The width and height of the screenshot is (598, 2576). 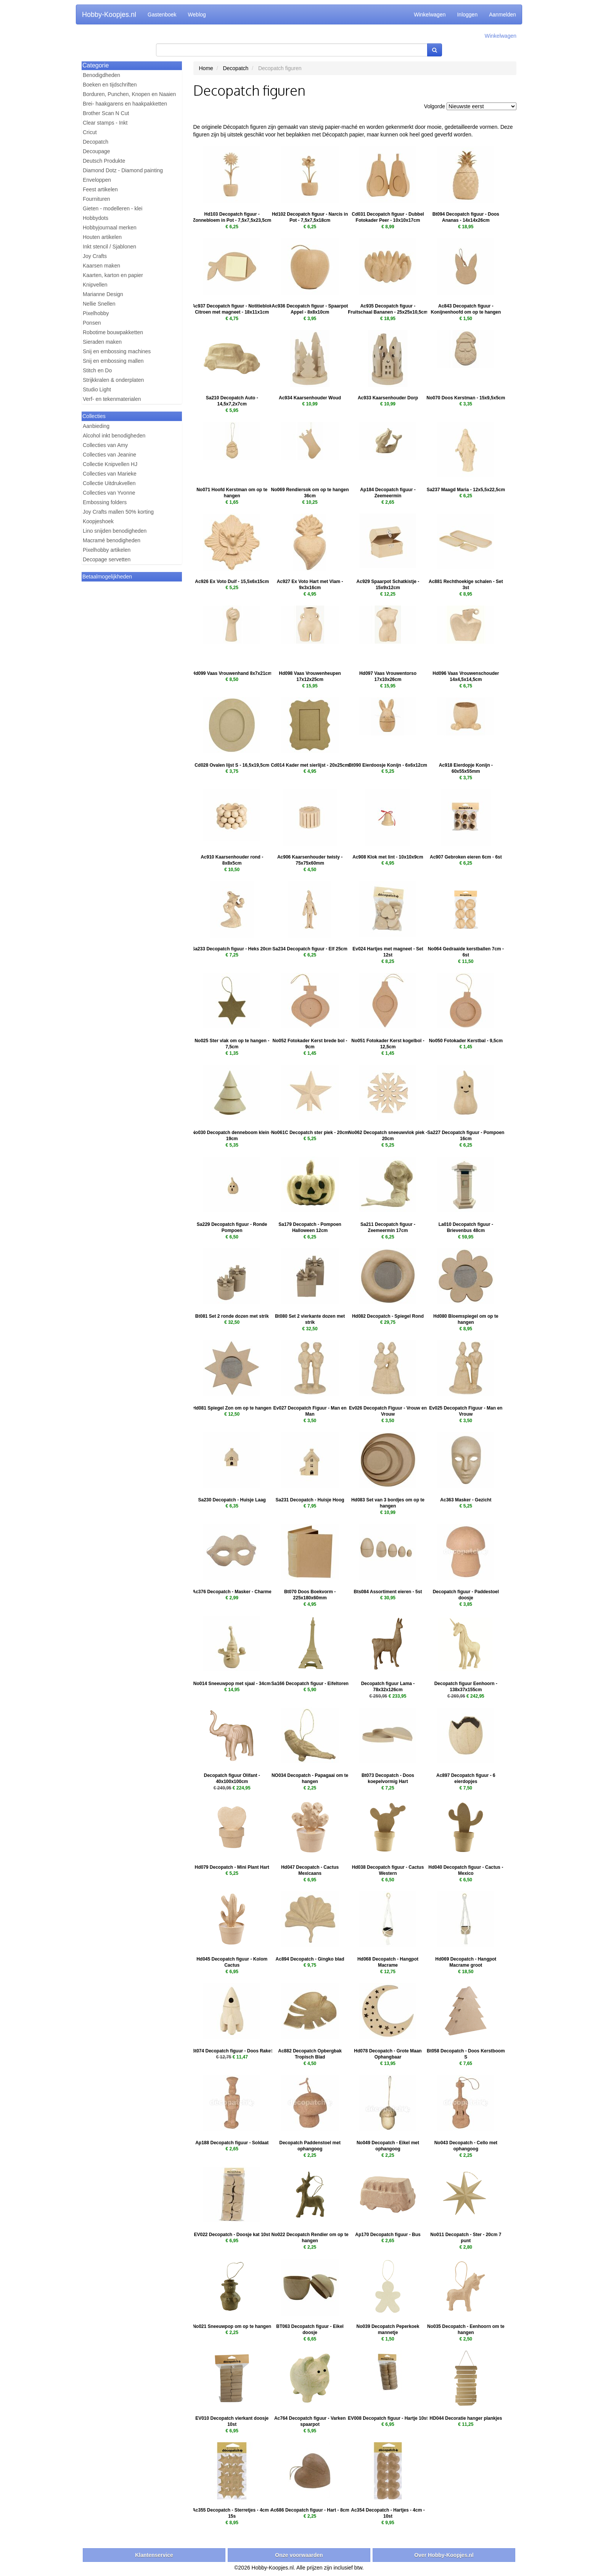 I want to click on Benodigdheden, so click(x=101, y=75).